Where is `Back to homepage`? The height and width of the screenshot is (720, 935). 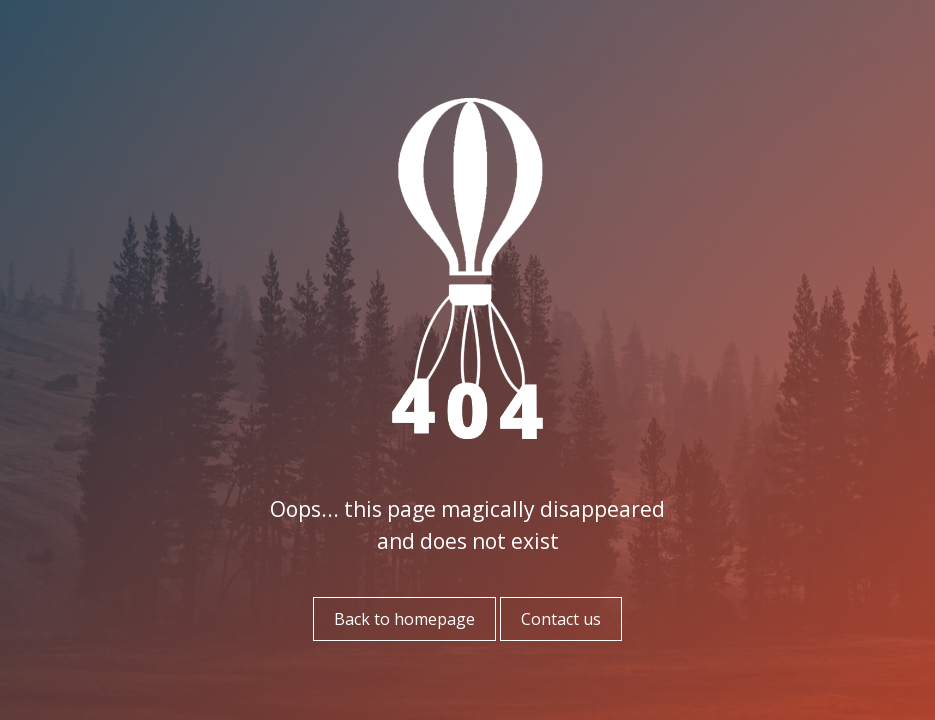
Back to homepage is located at coordinates (404, 619).